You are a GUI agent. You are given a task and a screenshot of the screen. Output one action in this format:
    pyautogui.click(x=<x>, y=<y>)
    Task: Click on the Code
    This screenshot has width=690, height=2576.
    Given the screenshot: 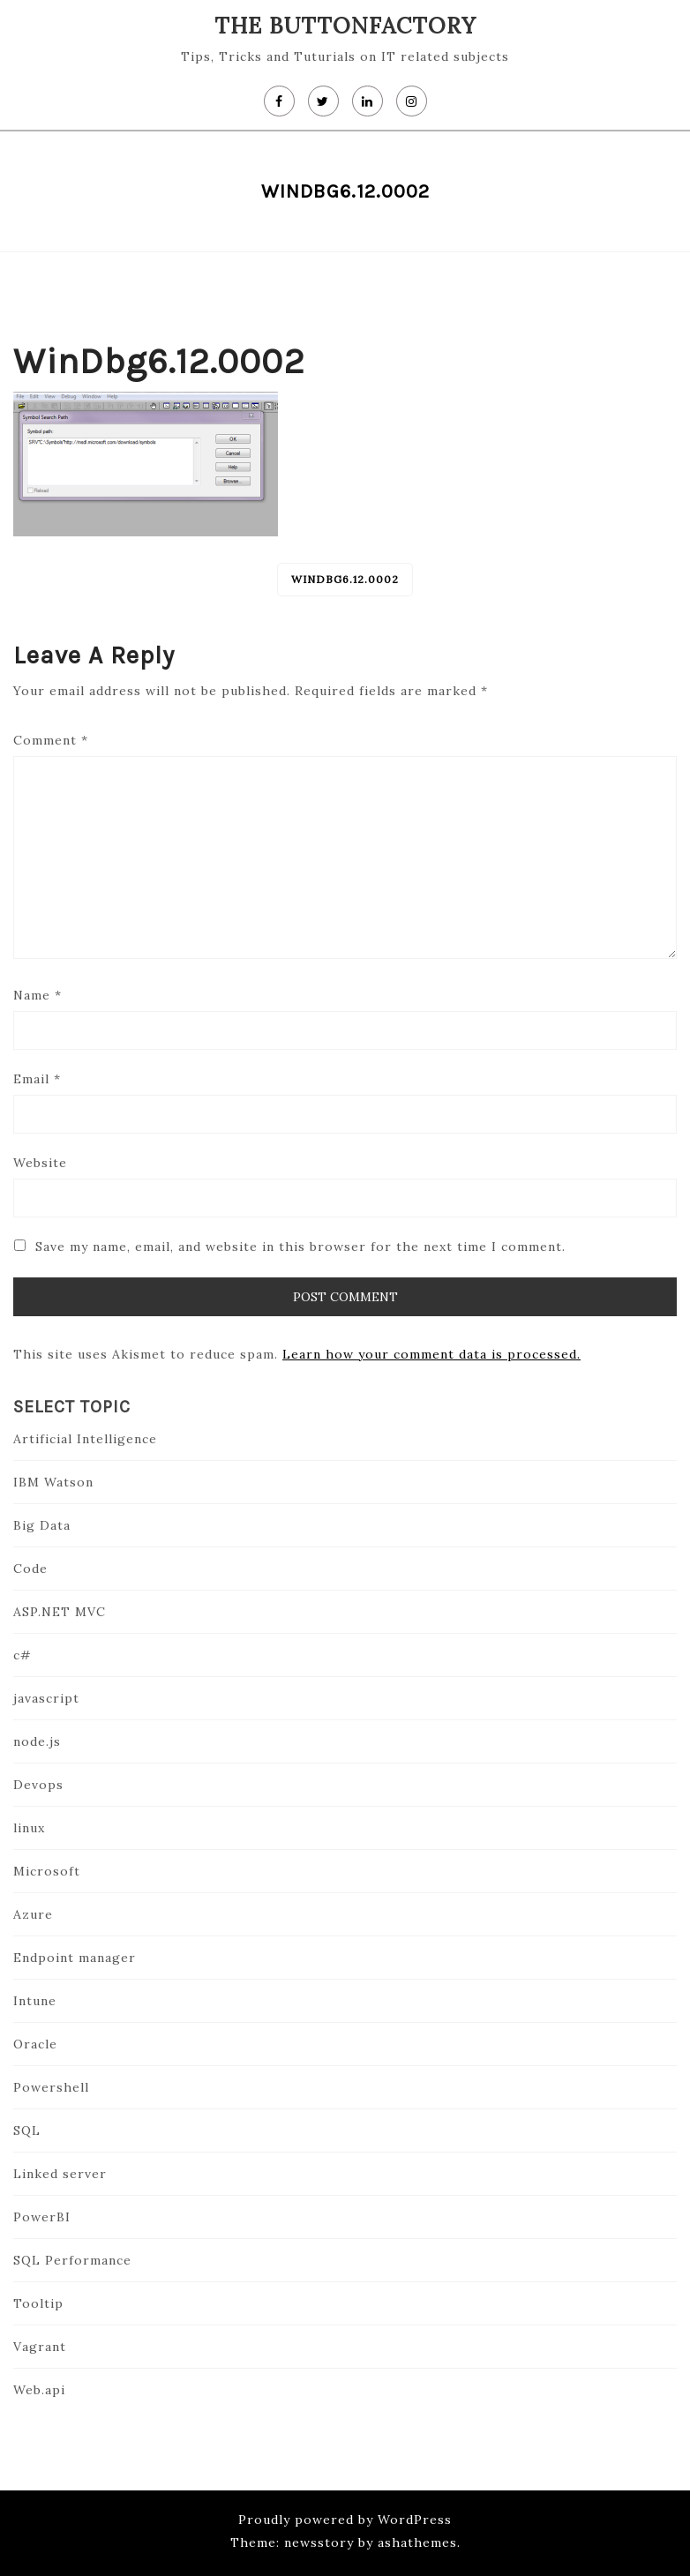 What is the action you would take?
    pyautogui.click(x=30, y=1568)
    